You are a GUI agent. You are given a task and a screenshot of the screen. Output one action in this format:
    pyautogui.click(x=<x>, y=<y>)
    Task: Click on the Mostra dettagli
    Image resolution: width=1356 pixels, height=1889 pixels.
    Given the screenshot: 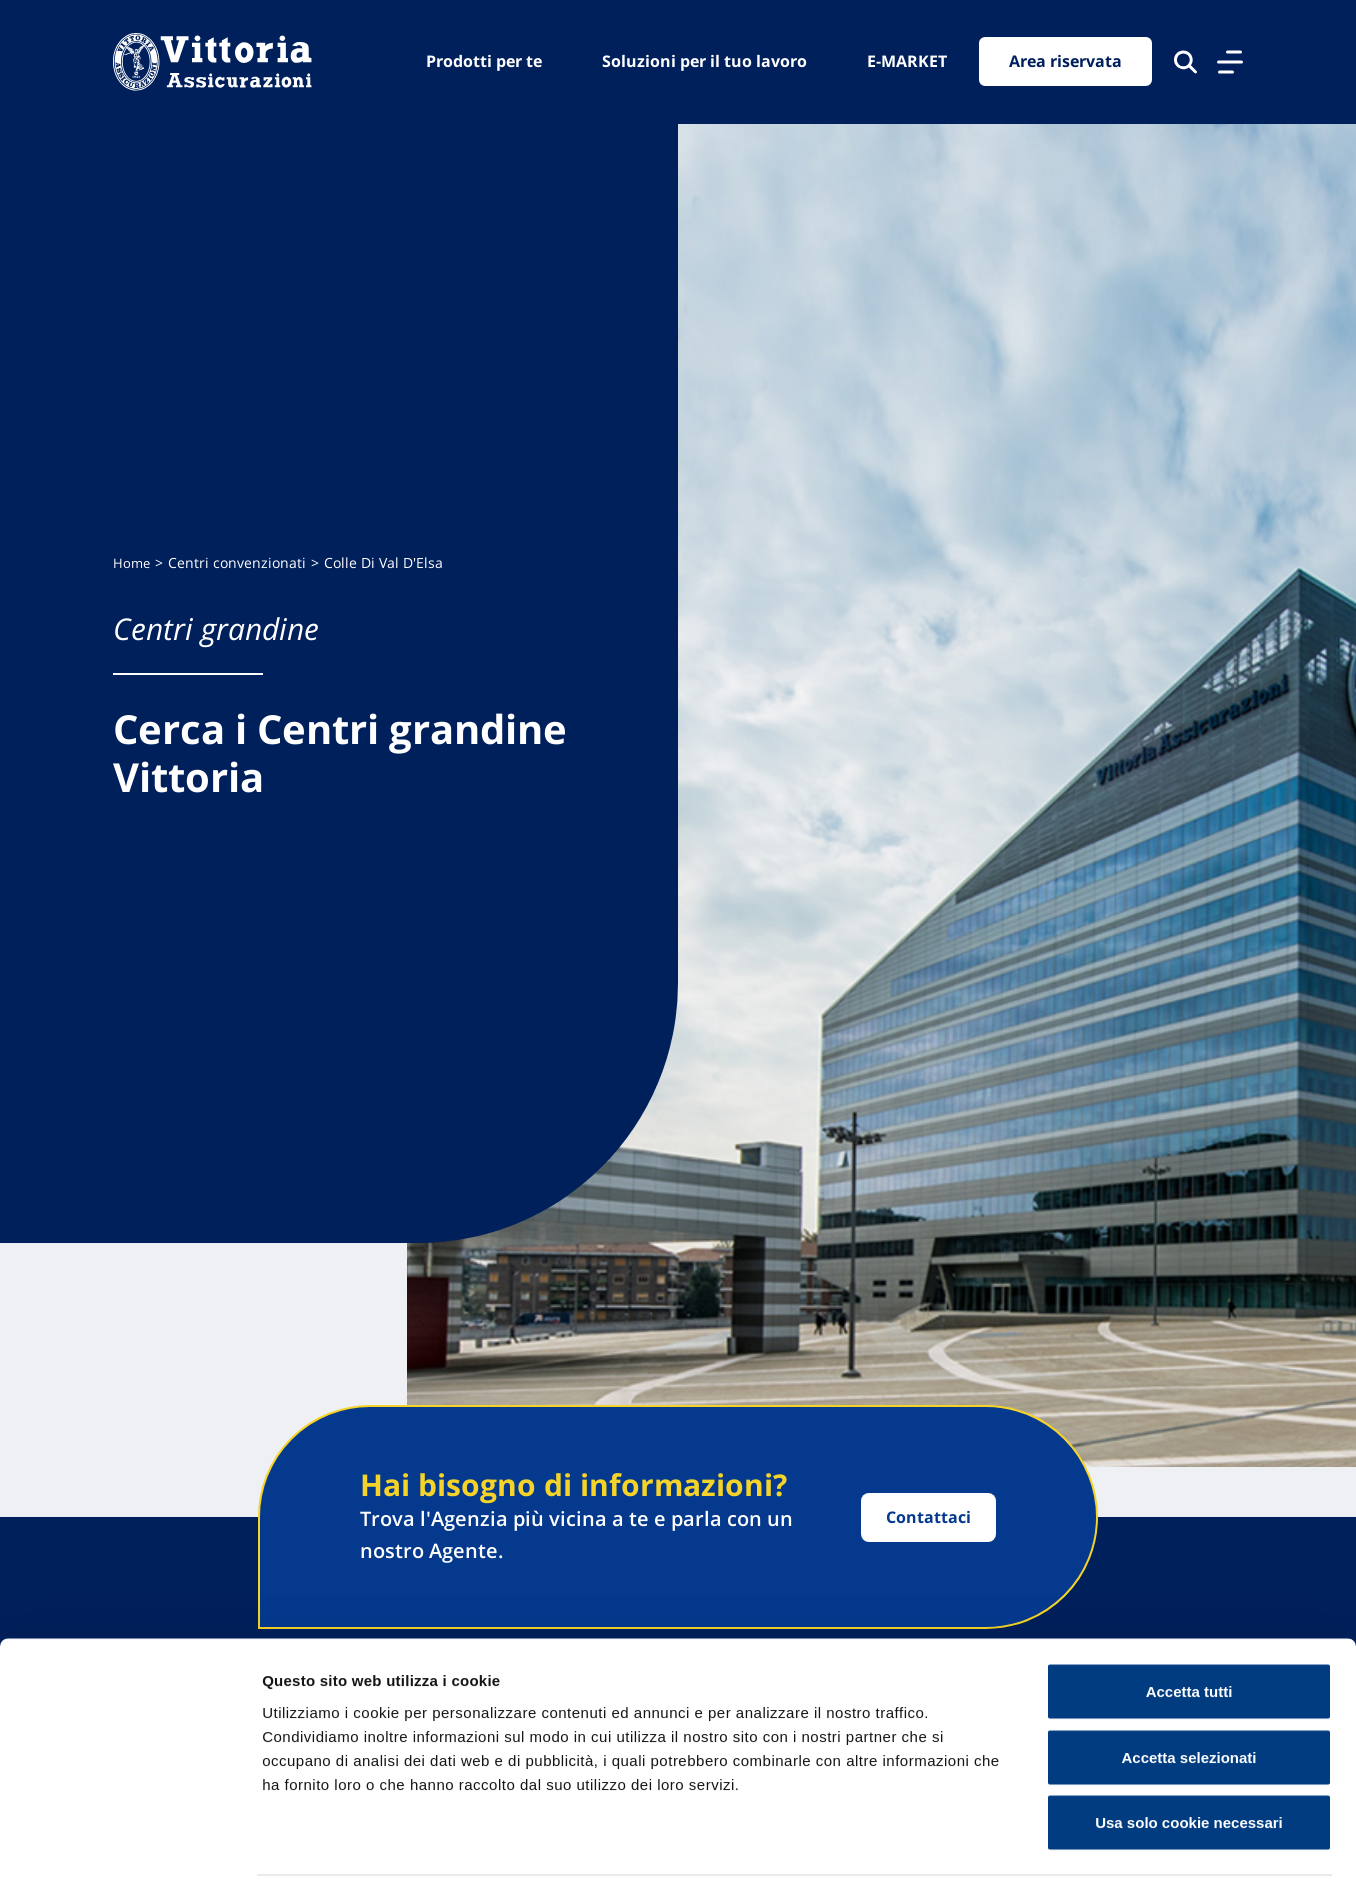 What is the action you would take?
    pyautogui.click(x=1052, y=1849)
    